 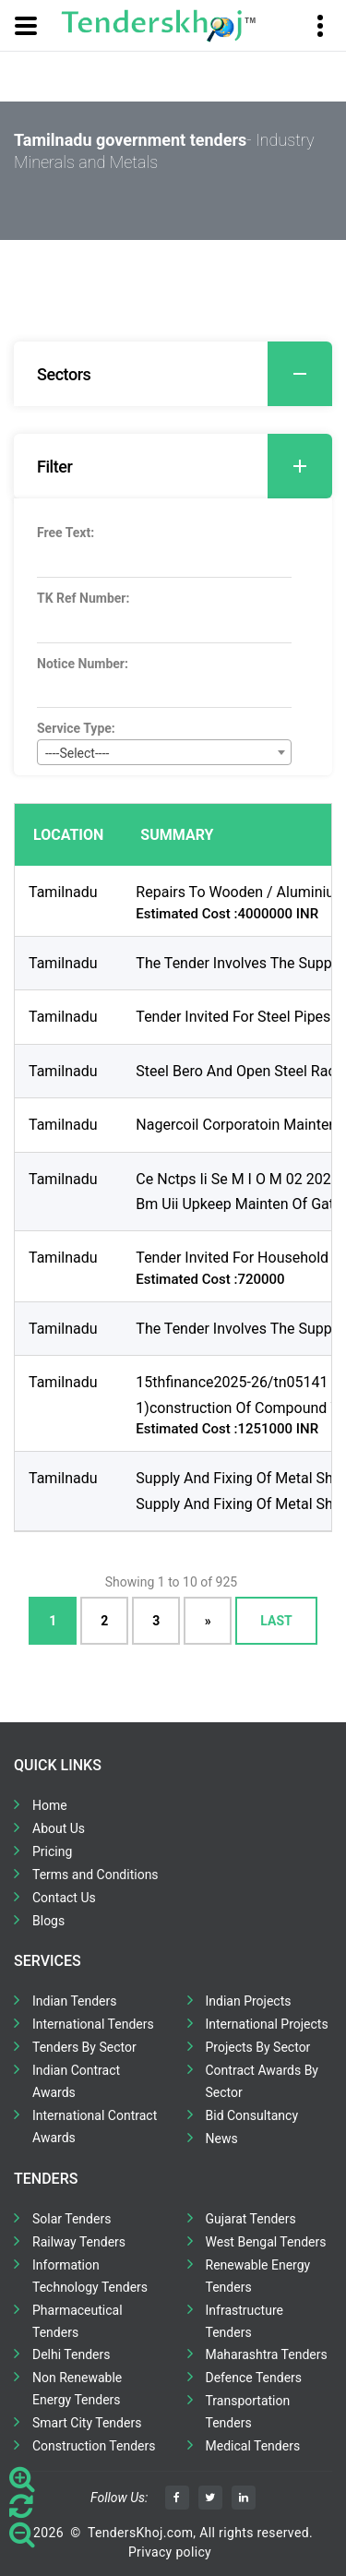 What do you see at coordinates (93, 2024) in the screenshot?
I see `International Tenders` at bounding box center [93, 2024].